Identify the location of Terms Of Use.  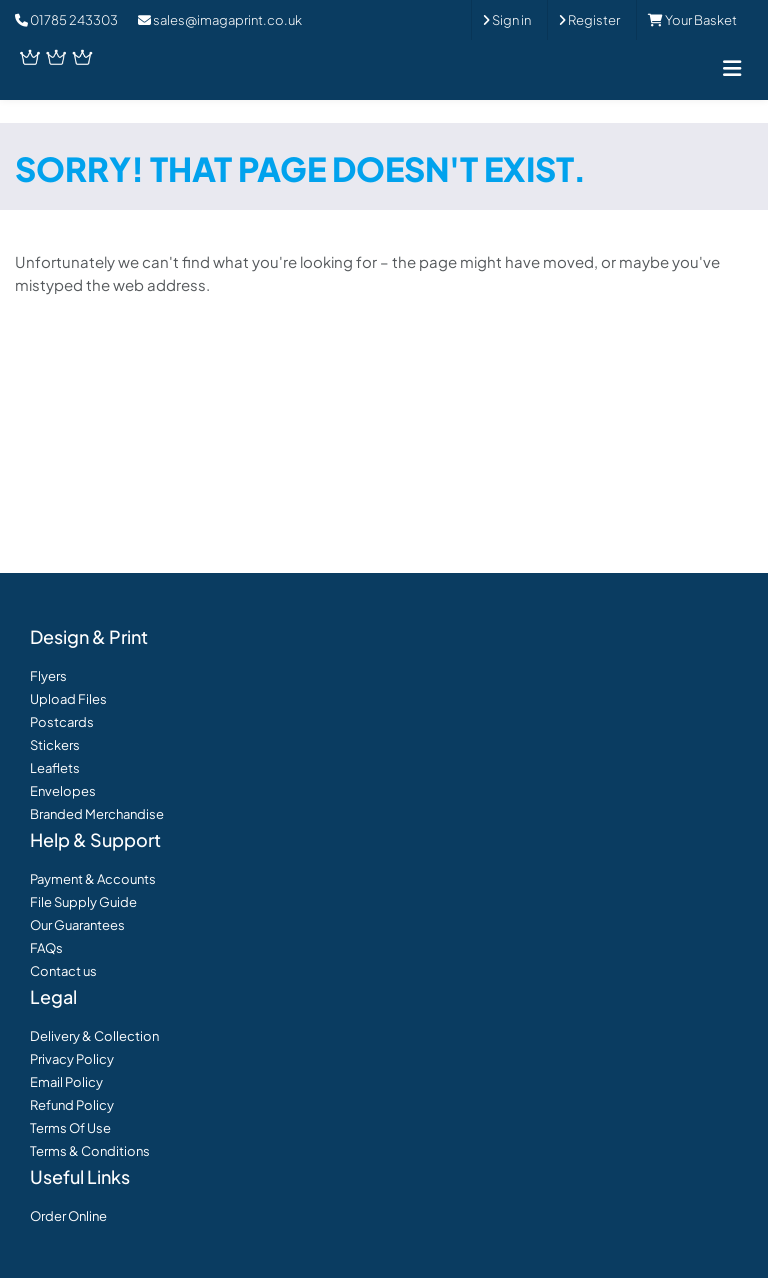
(70, 1128).